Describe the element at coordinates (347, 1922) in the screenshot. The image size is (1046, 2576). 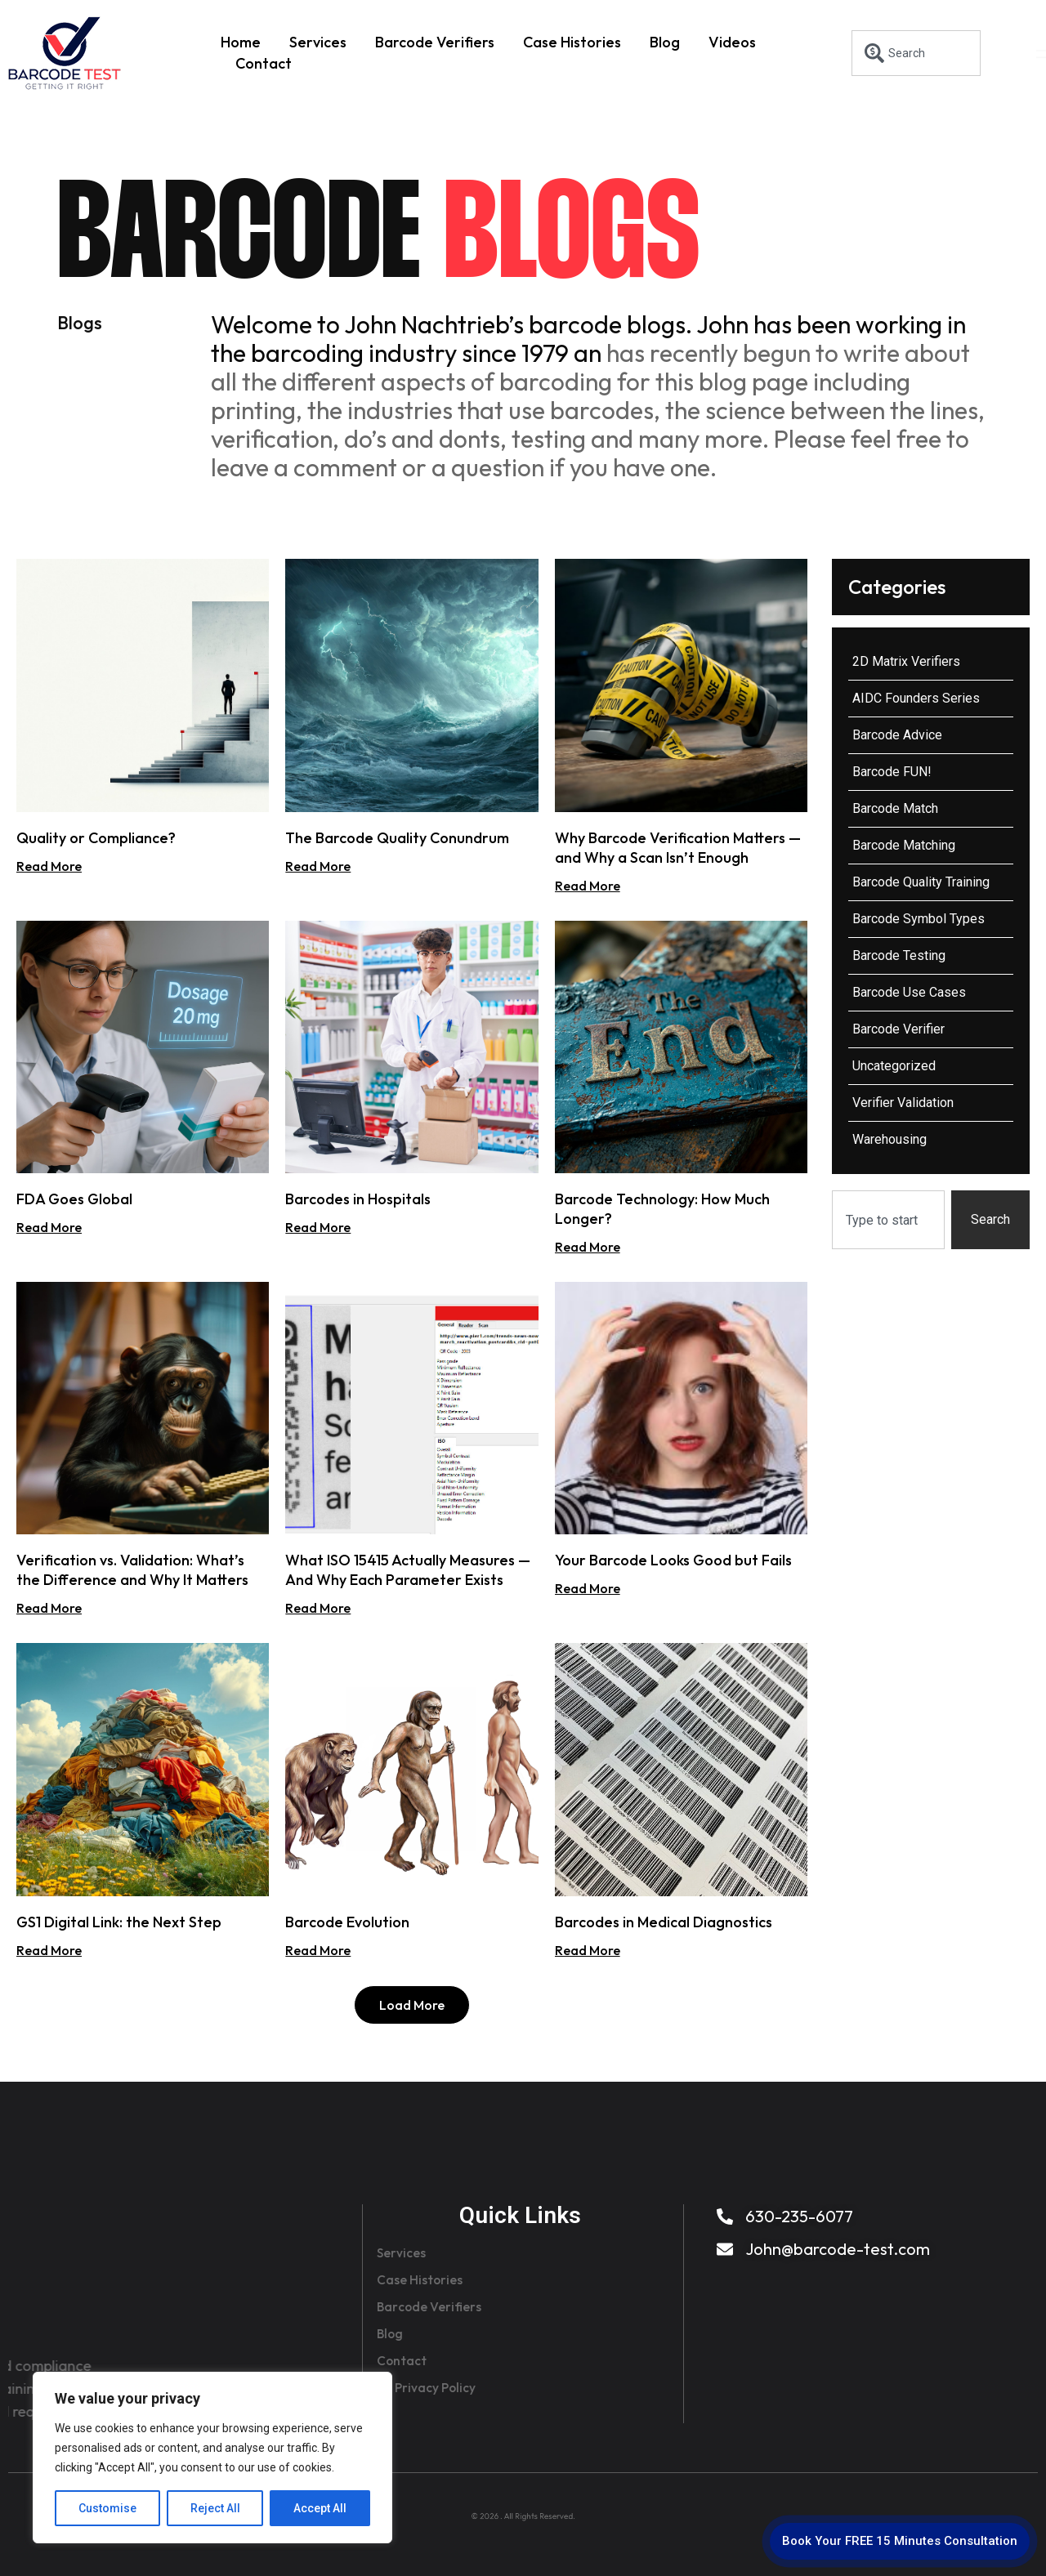
I see `Barcode Evolution` at that location.